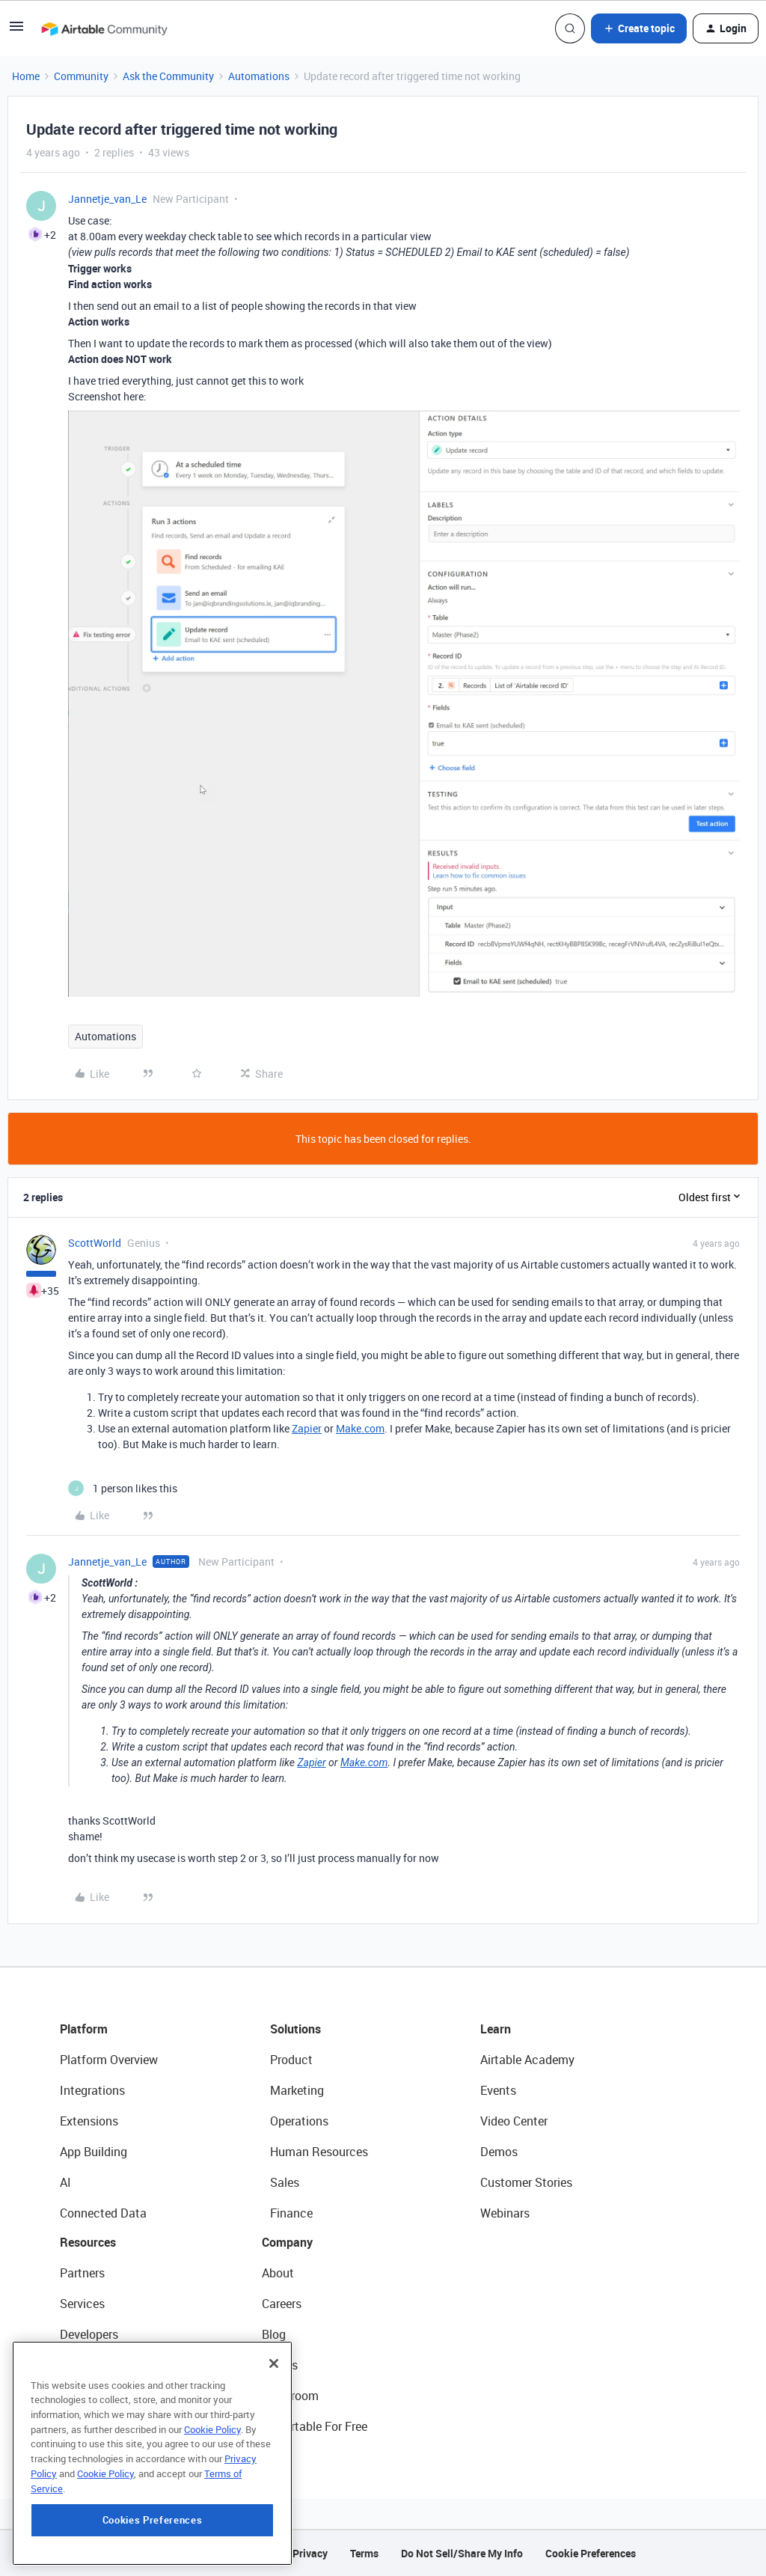 The height and width of the screenshot is (2576, 766). I want to click on Marketing, so click(297, 2090).